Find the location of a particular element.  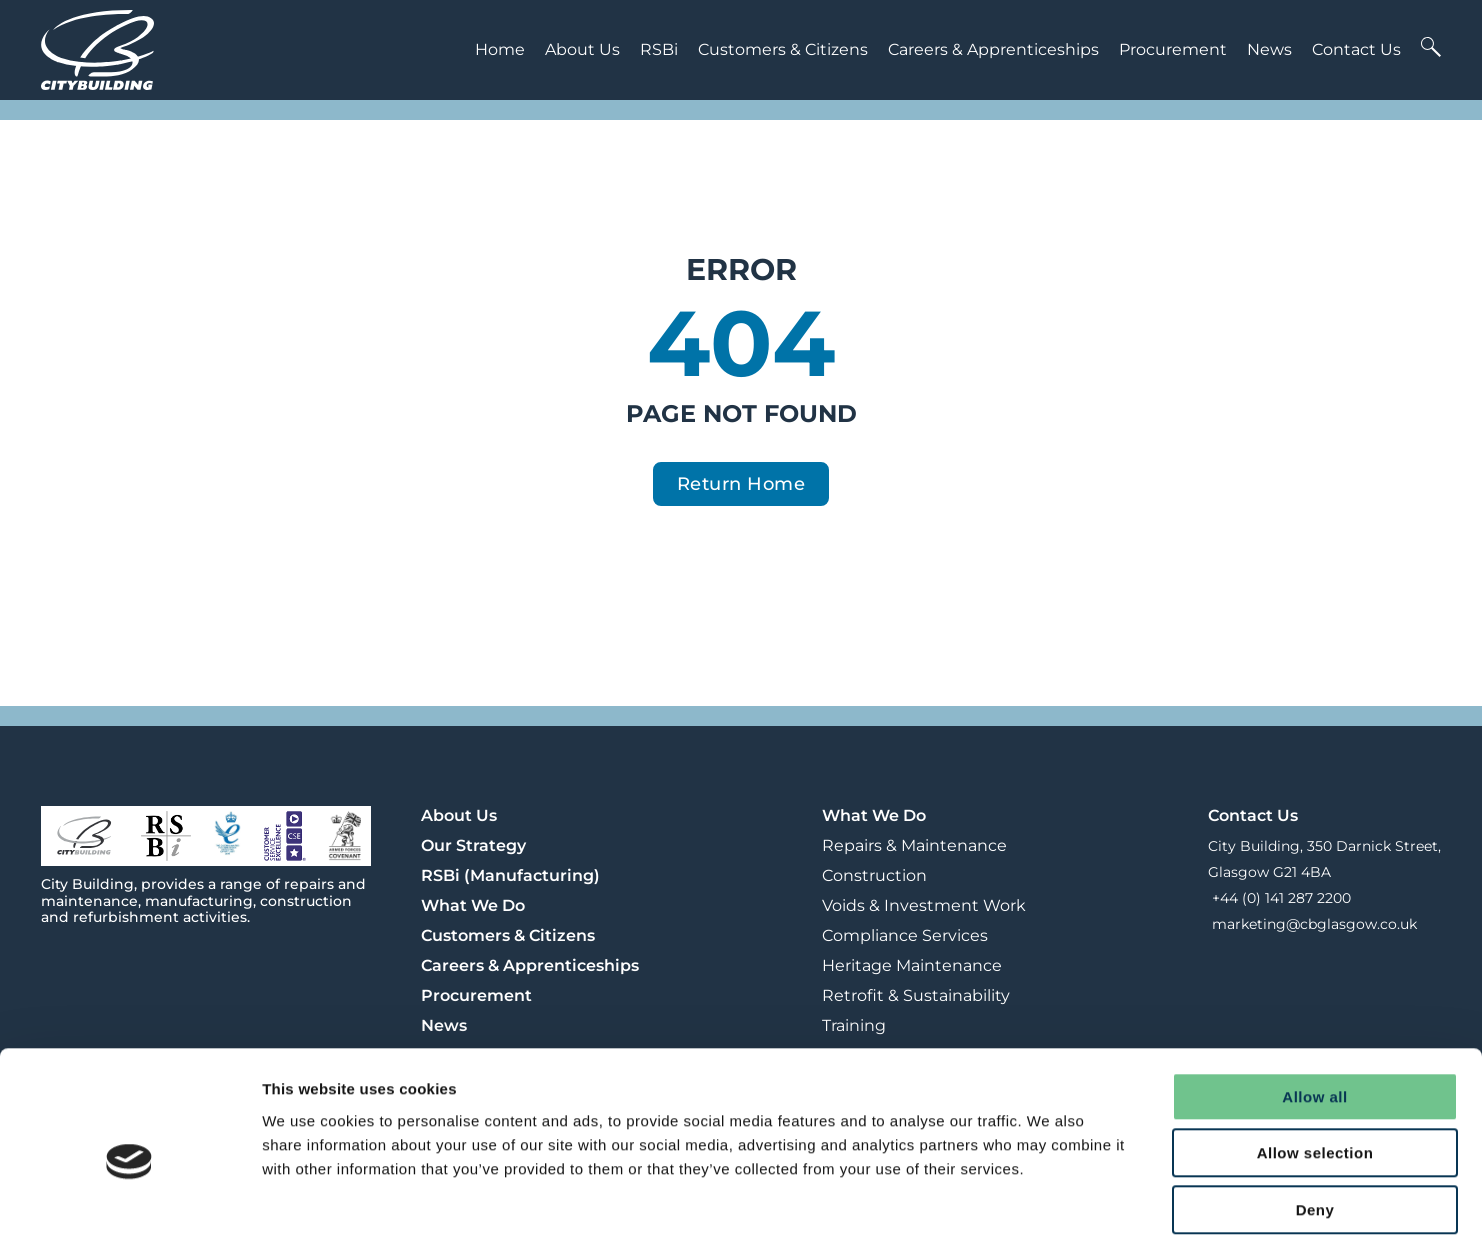

Customers & Citizens is located at coordinates (783, 49).